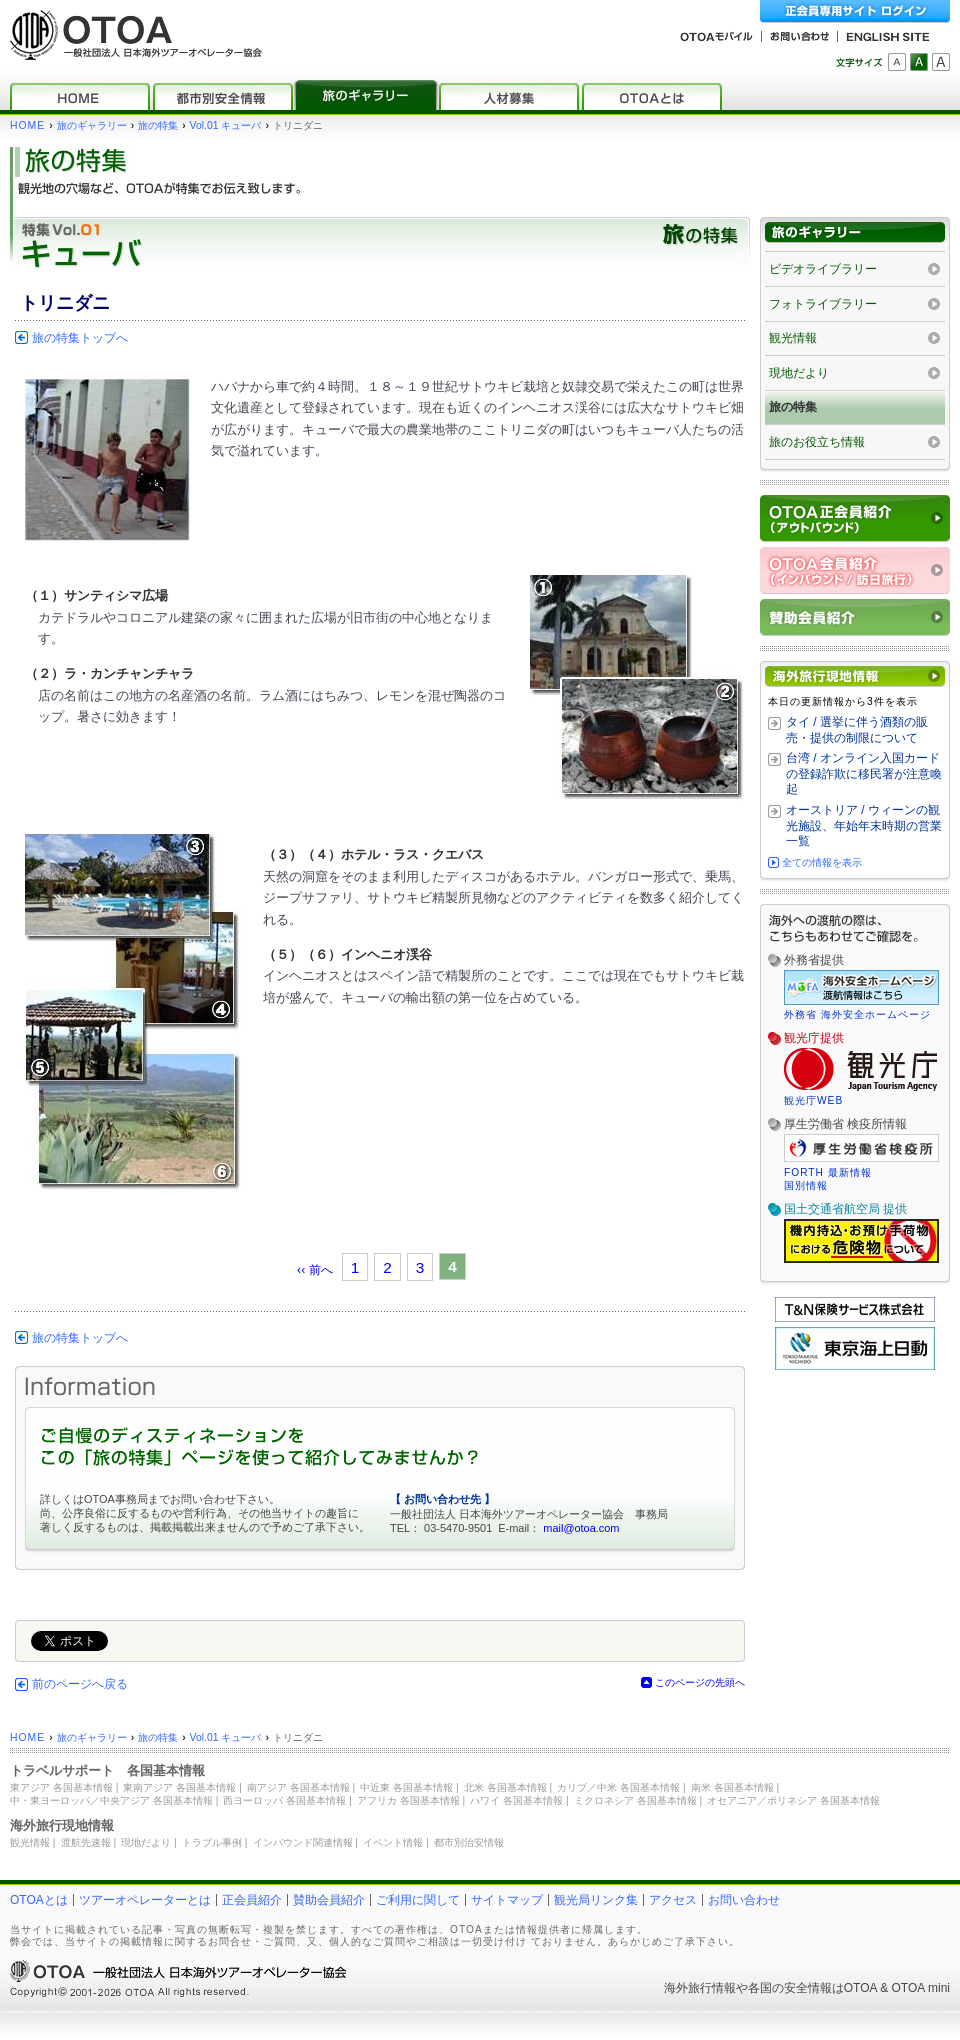 The width and height of the screenshot is (960, 2040). I want to click on インバウンド関連情報, so click(303, 1842).